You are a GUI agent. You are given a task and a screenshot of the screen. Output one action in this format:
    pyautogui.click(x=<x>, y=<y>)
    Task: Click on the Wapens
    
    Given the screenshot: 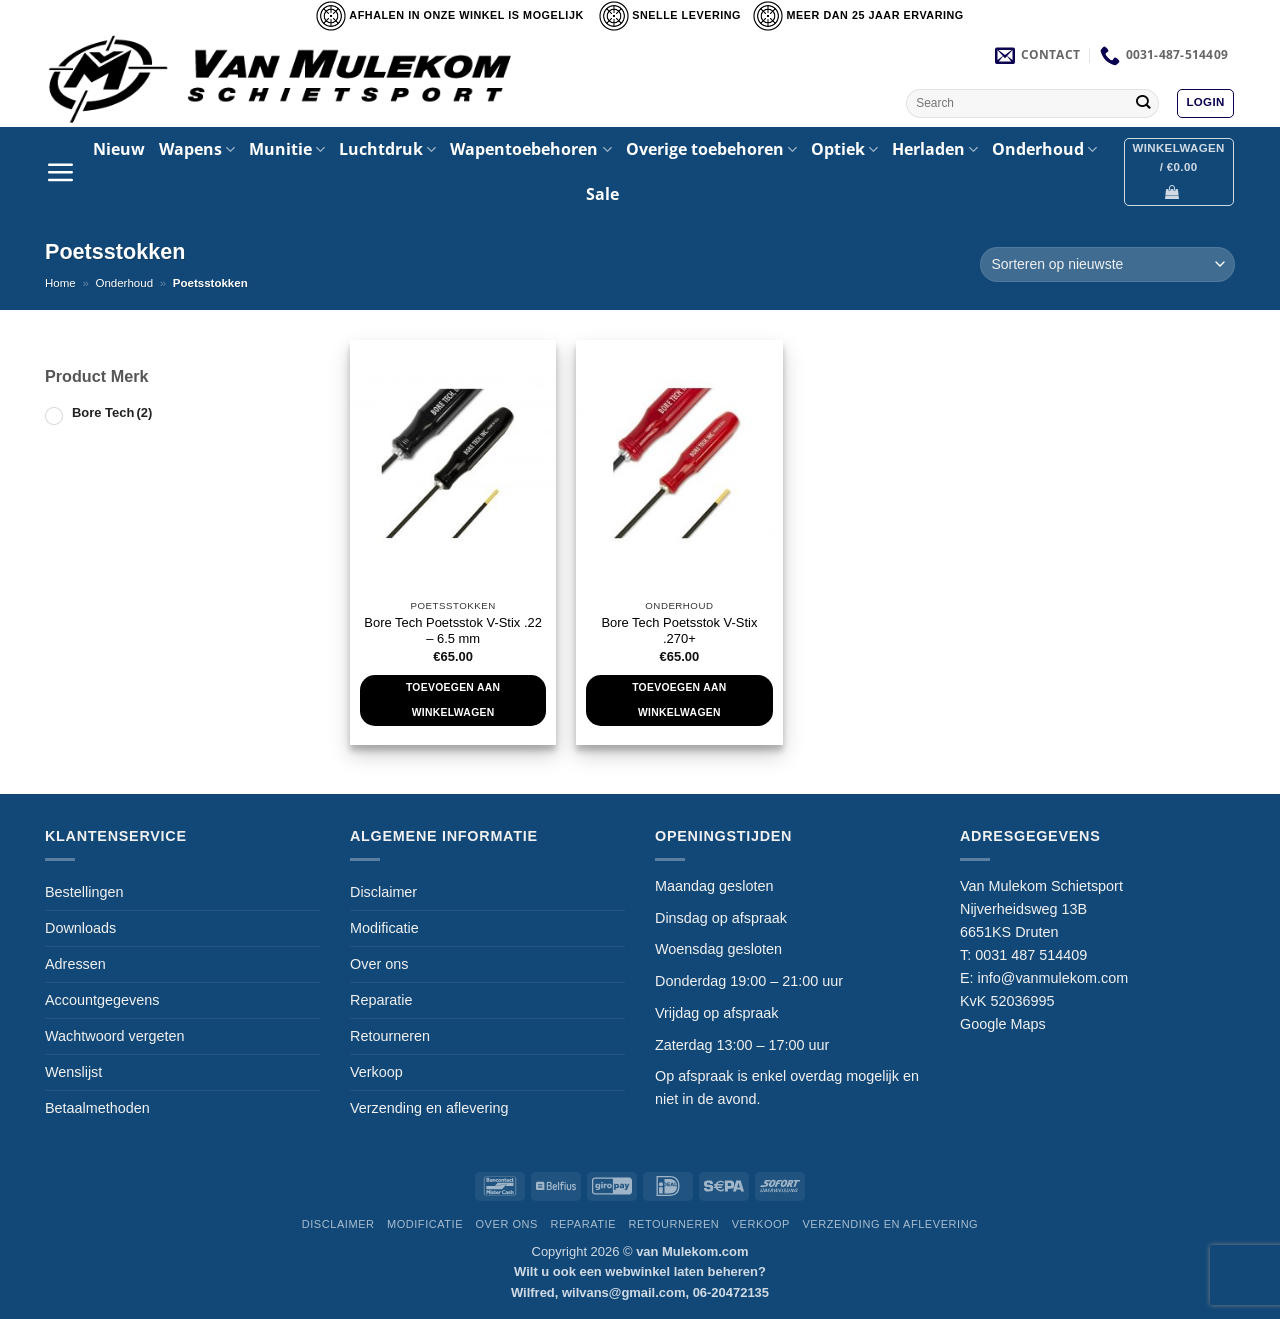 What is the action you would take?
    pyautogui.click(x=197, y=149)
    